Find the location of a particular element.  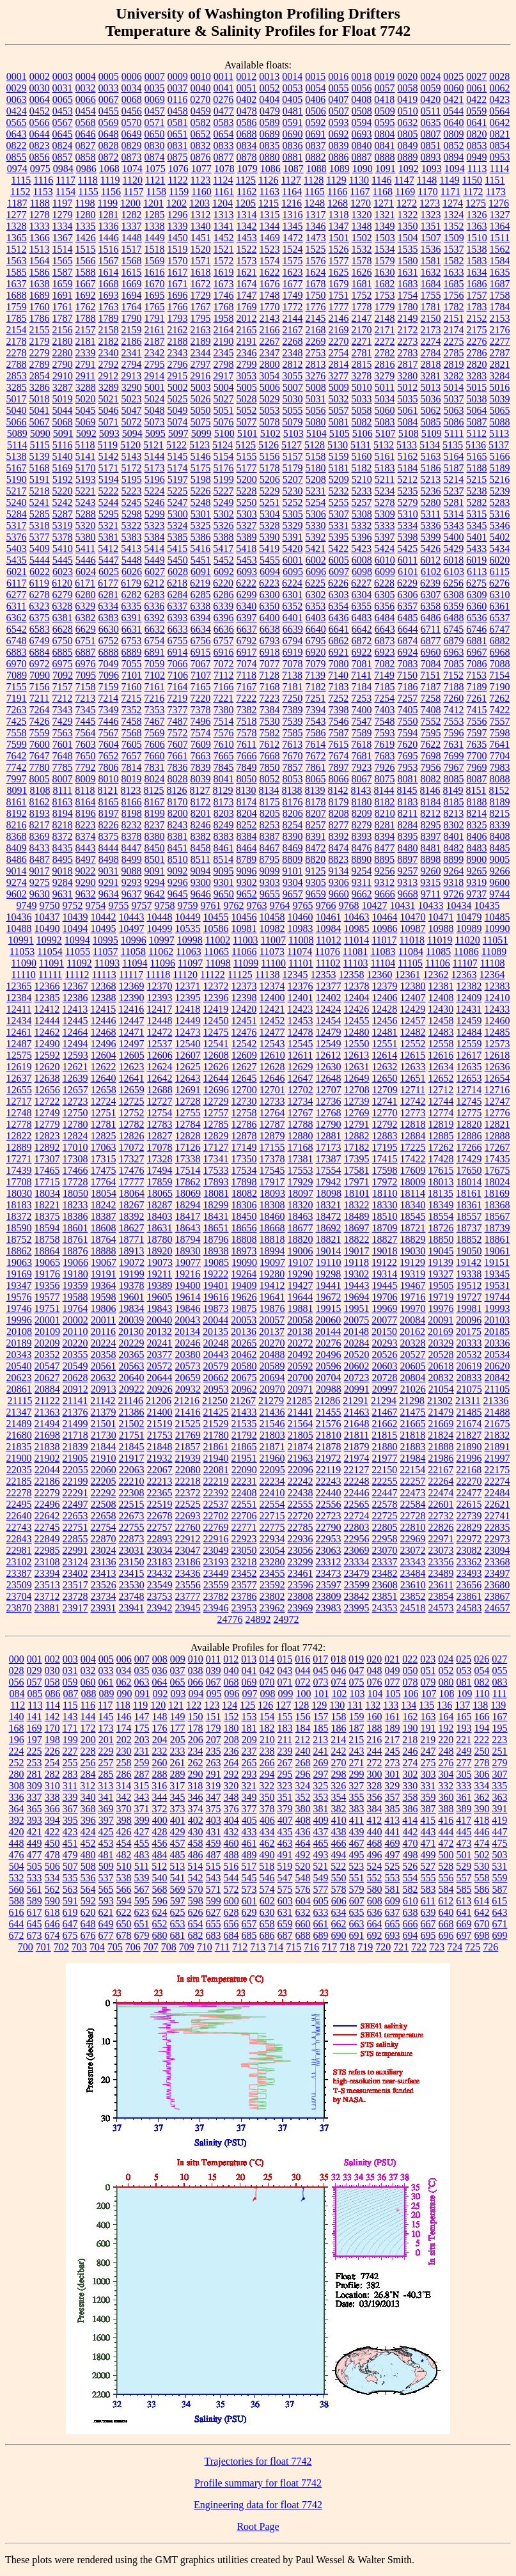

5178 is located at coordinates (270, 467).